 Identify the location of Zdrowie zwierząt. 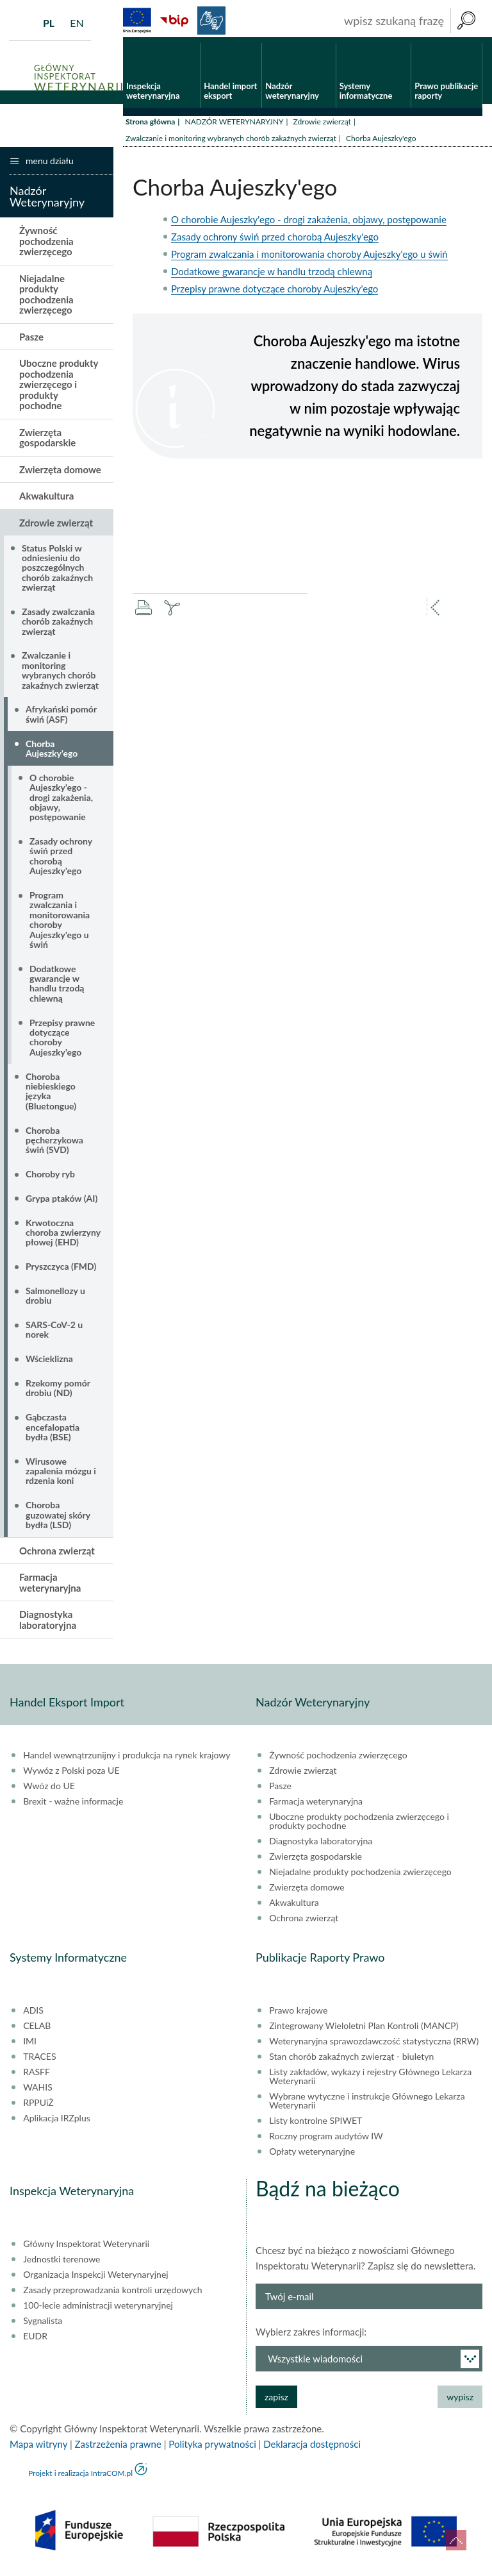
(322, 126).